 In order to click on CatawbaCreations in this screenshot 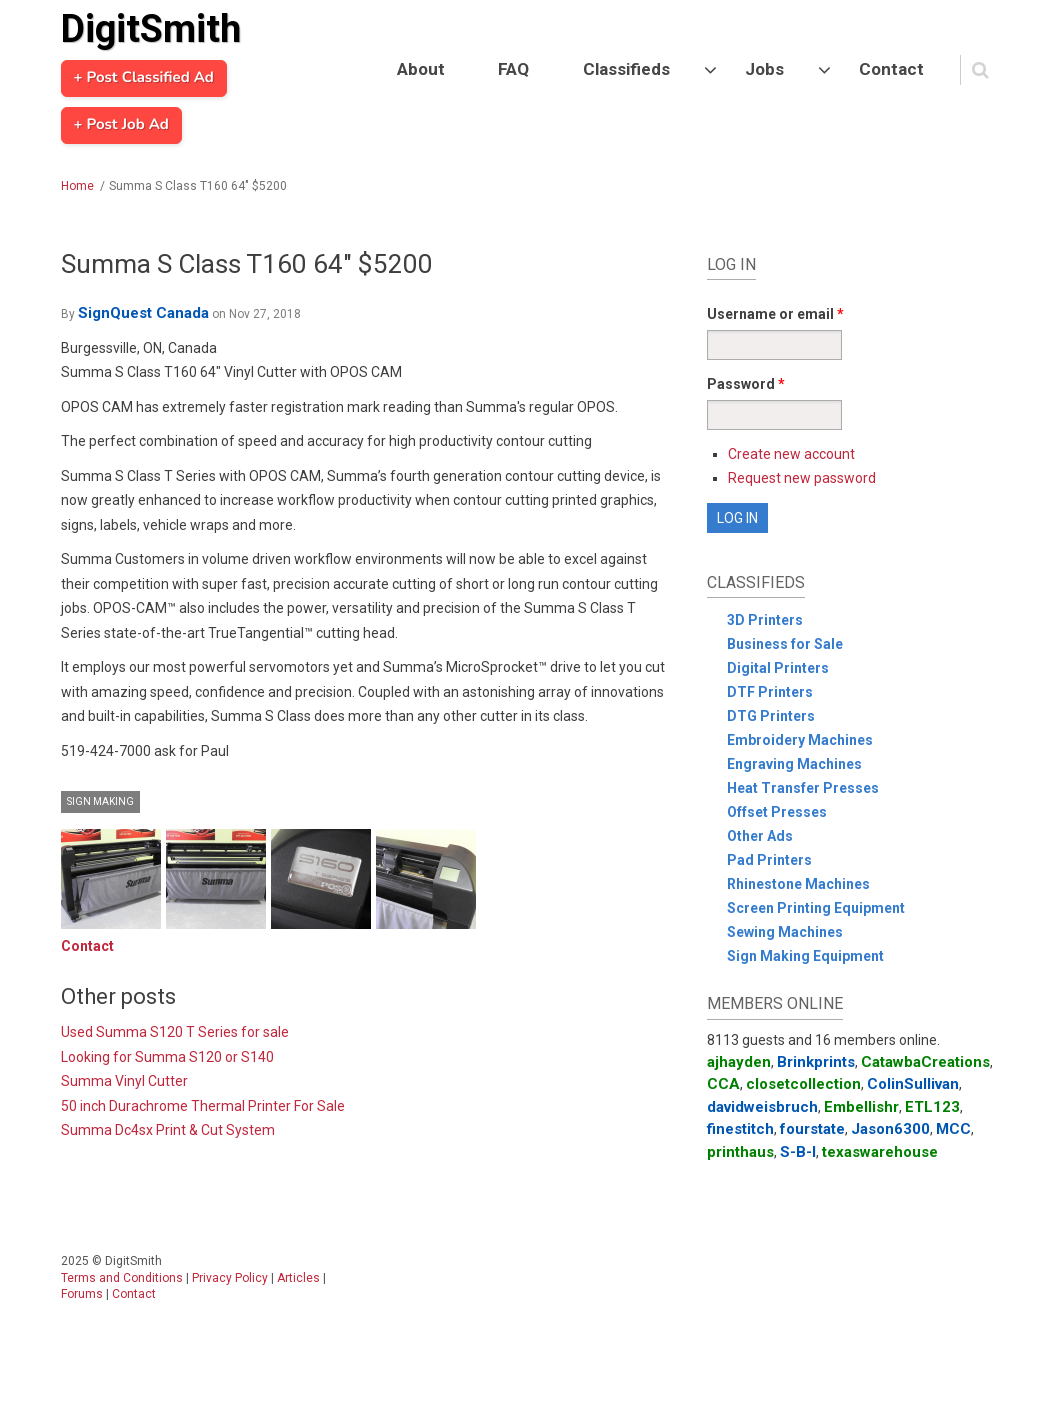, I will do `click(925, 1062)`.